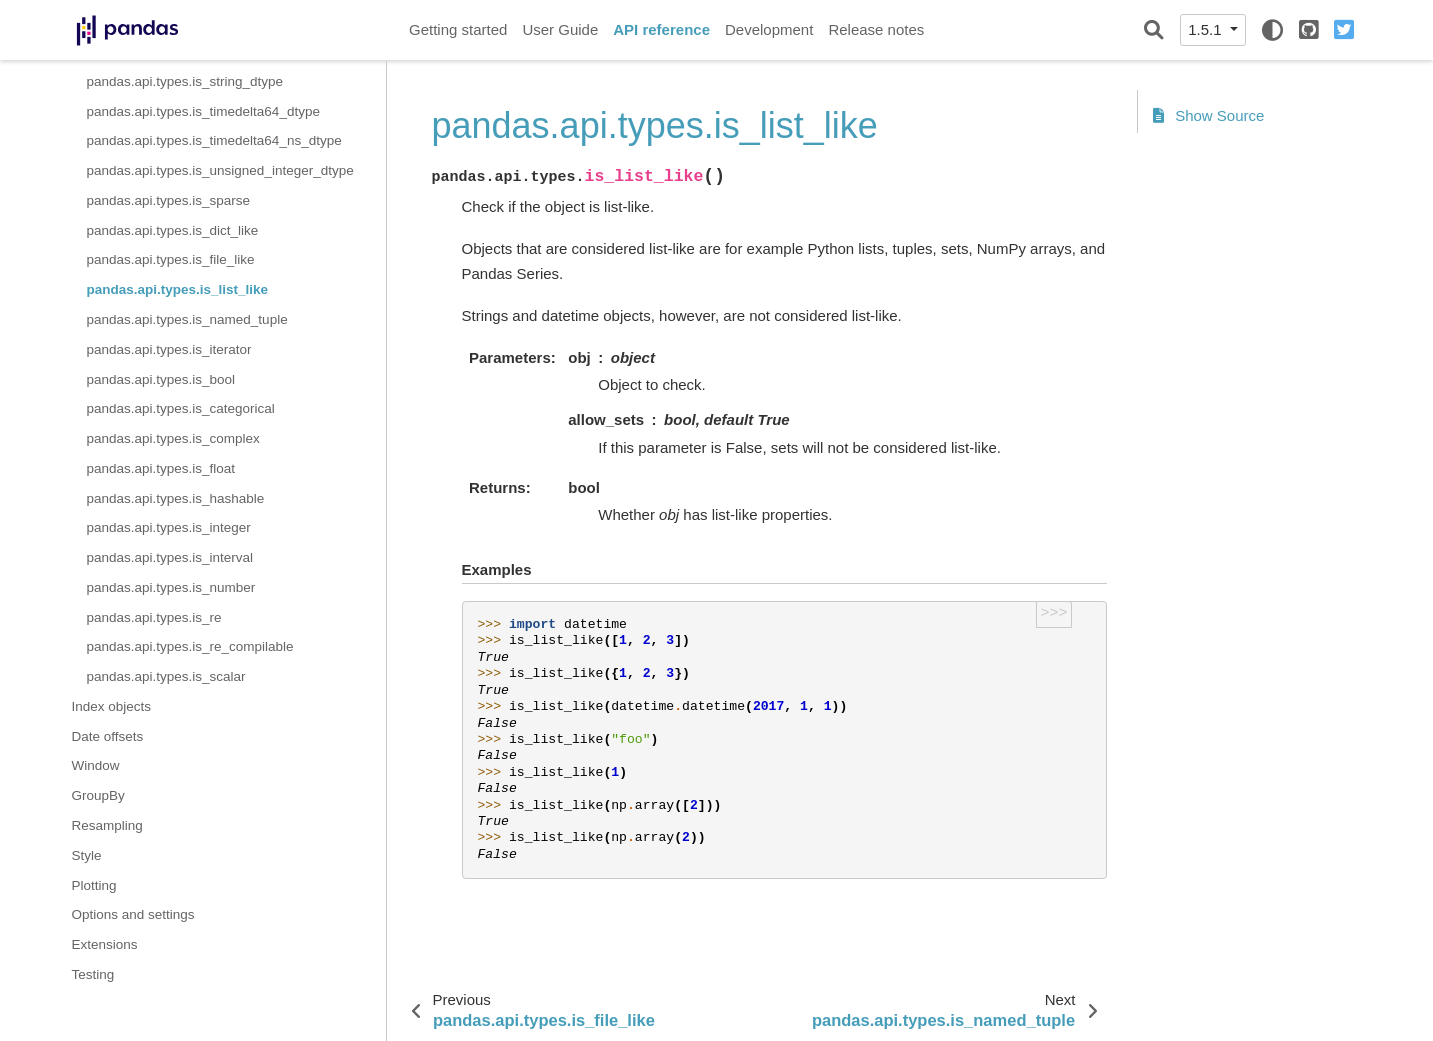 The height and width of the screenshot is (1041, 1433). I want to click on pandas.api.types.is_timedelta64_ns_dtype, so click(214, 140).